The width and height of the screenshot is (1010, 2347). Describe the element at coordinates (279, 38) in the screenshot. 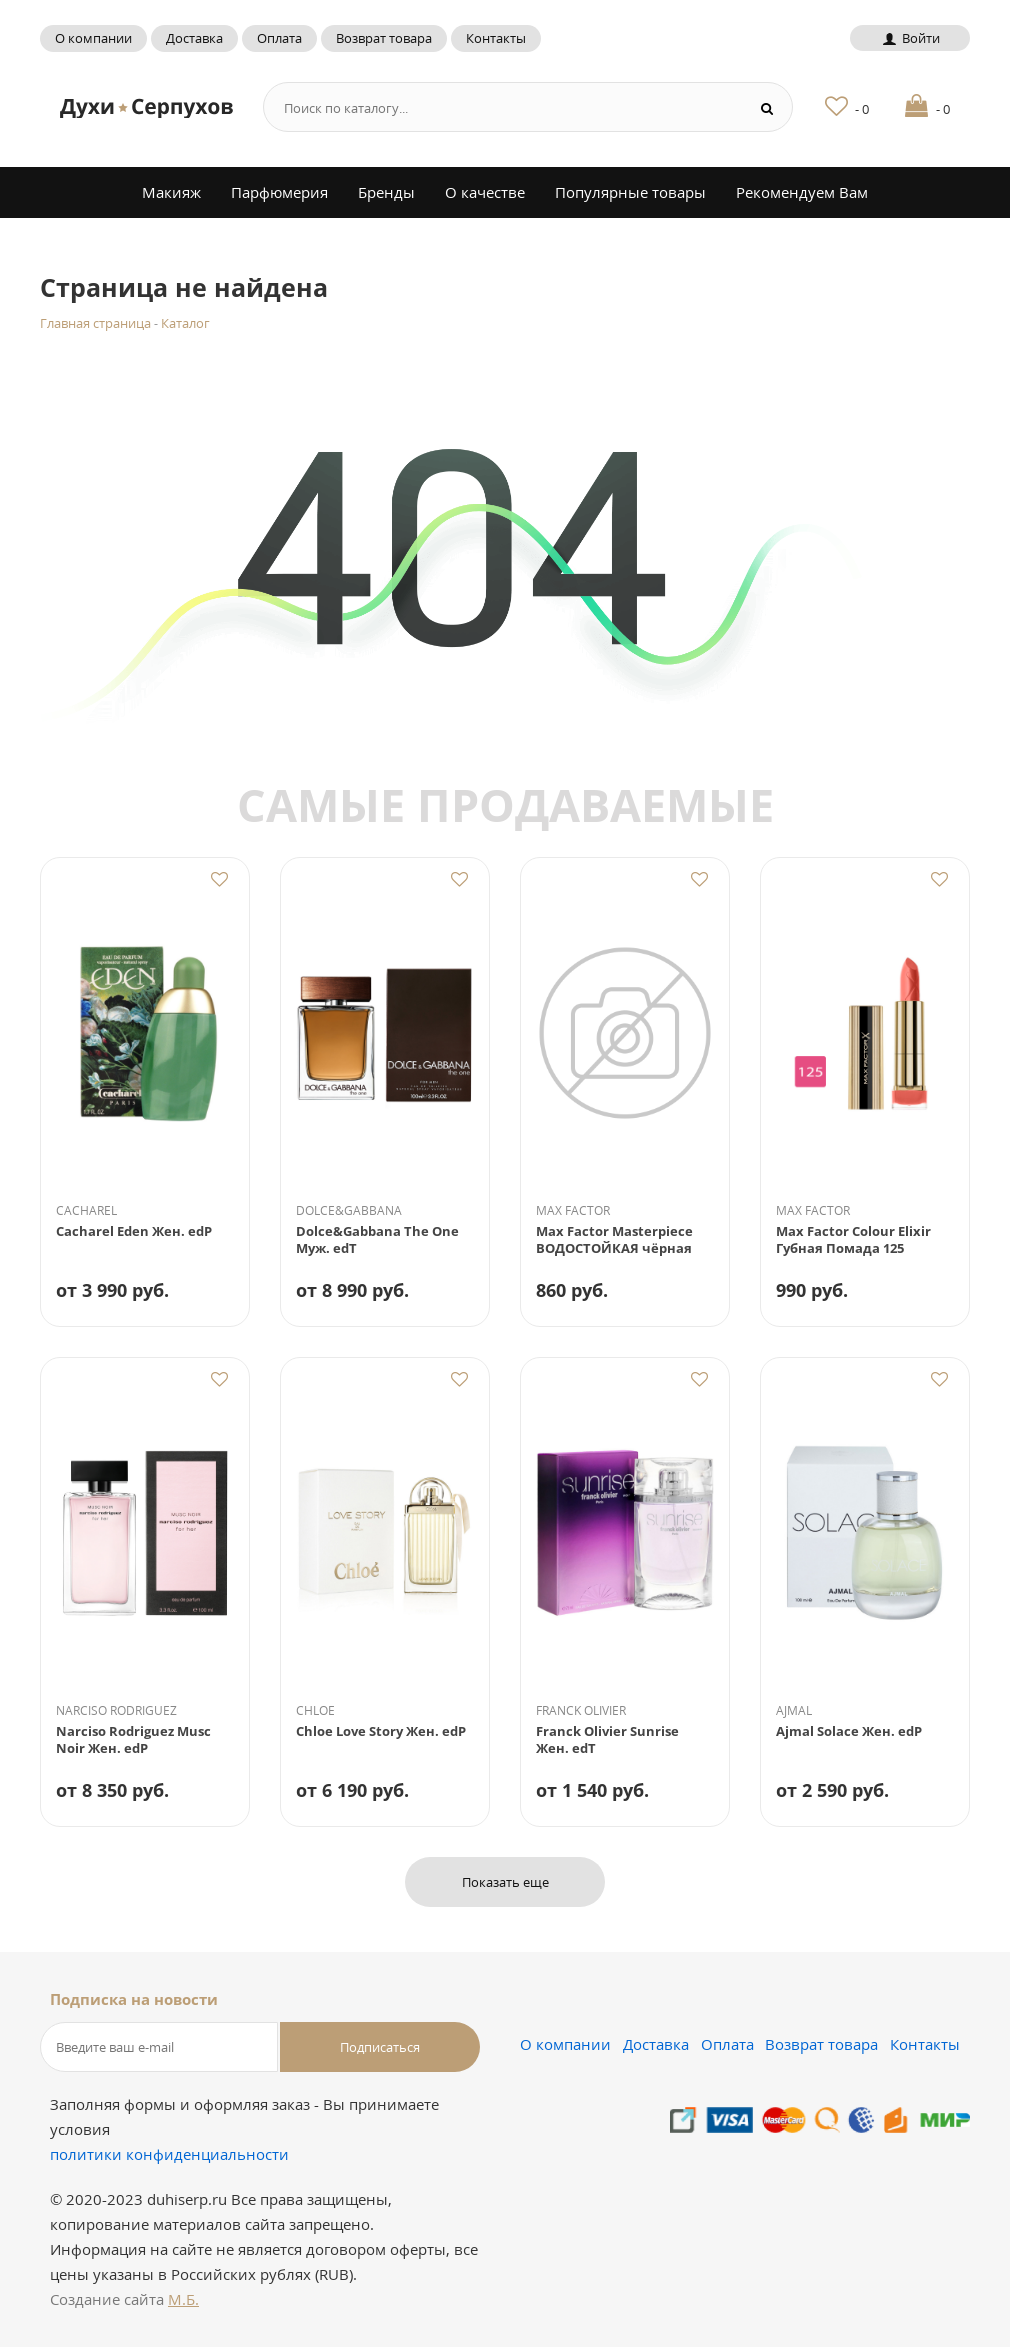

I see `Оплата` at that location.